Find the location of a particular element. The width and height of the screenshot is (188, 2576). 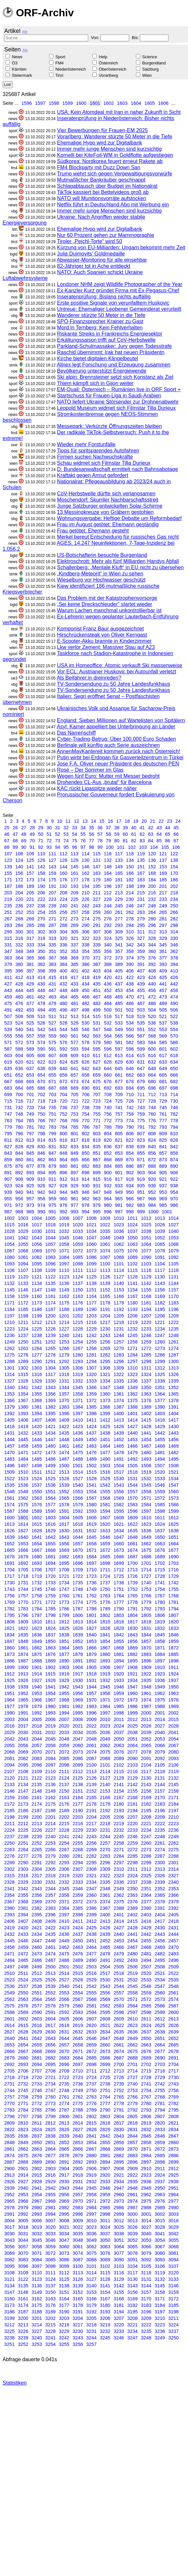

2471 is located at coordinates (9, 1953).